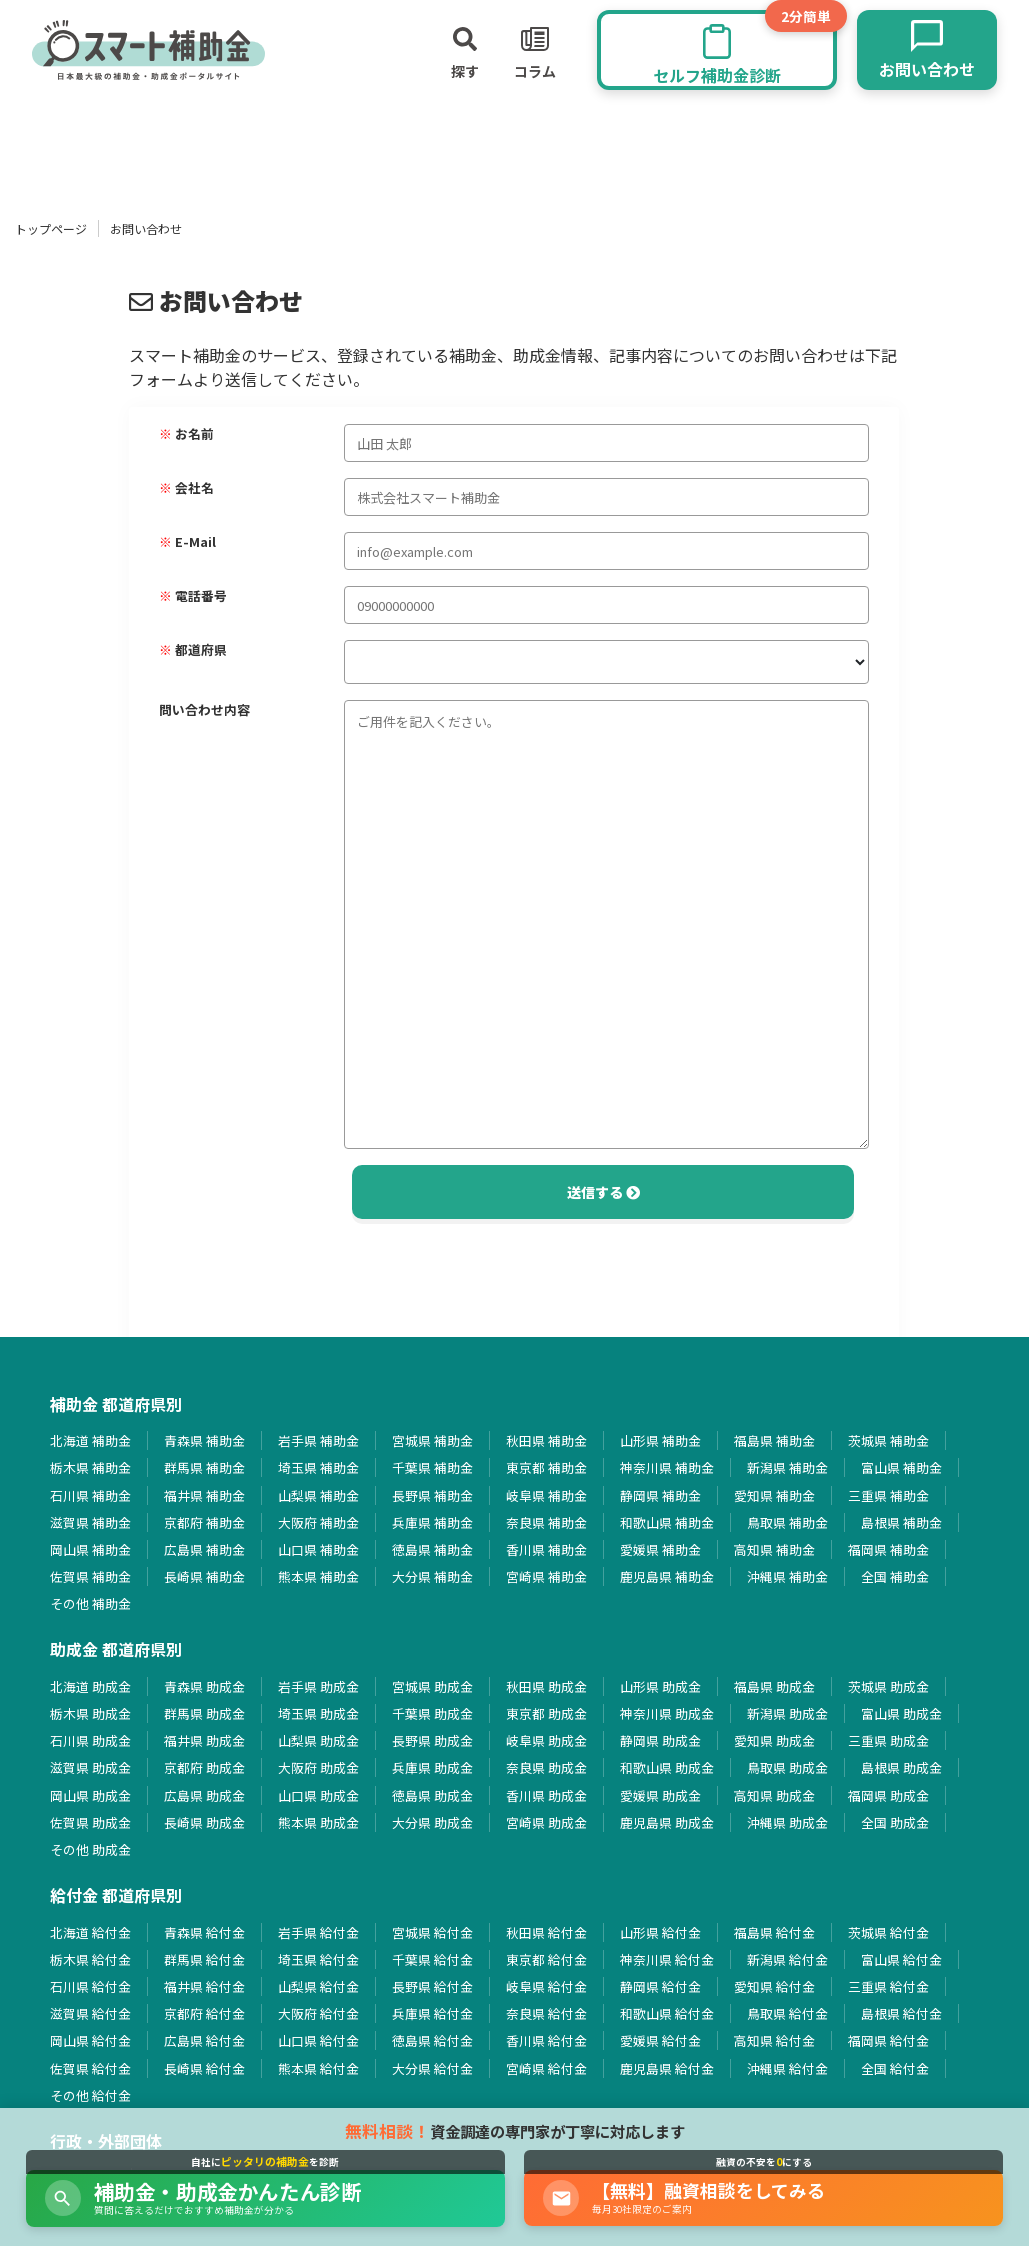 The image size is (1029, 2246). What do you see at coordinates (546, 1549) in the screenshot?
I see `香川県 補助金` at bounding box center [546, 1549].